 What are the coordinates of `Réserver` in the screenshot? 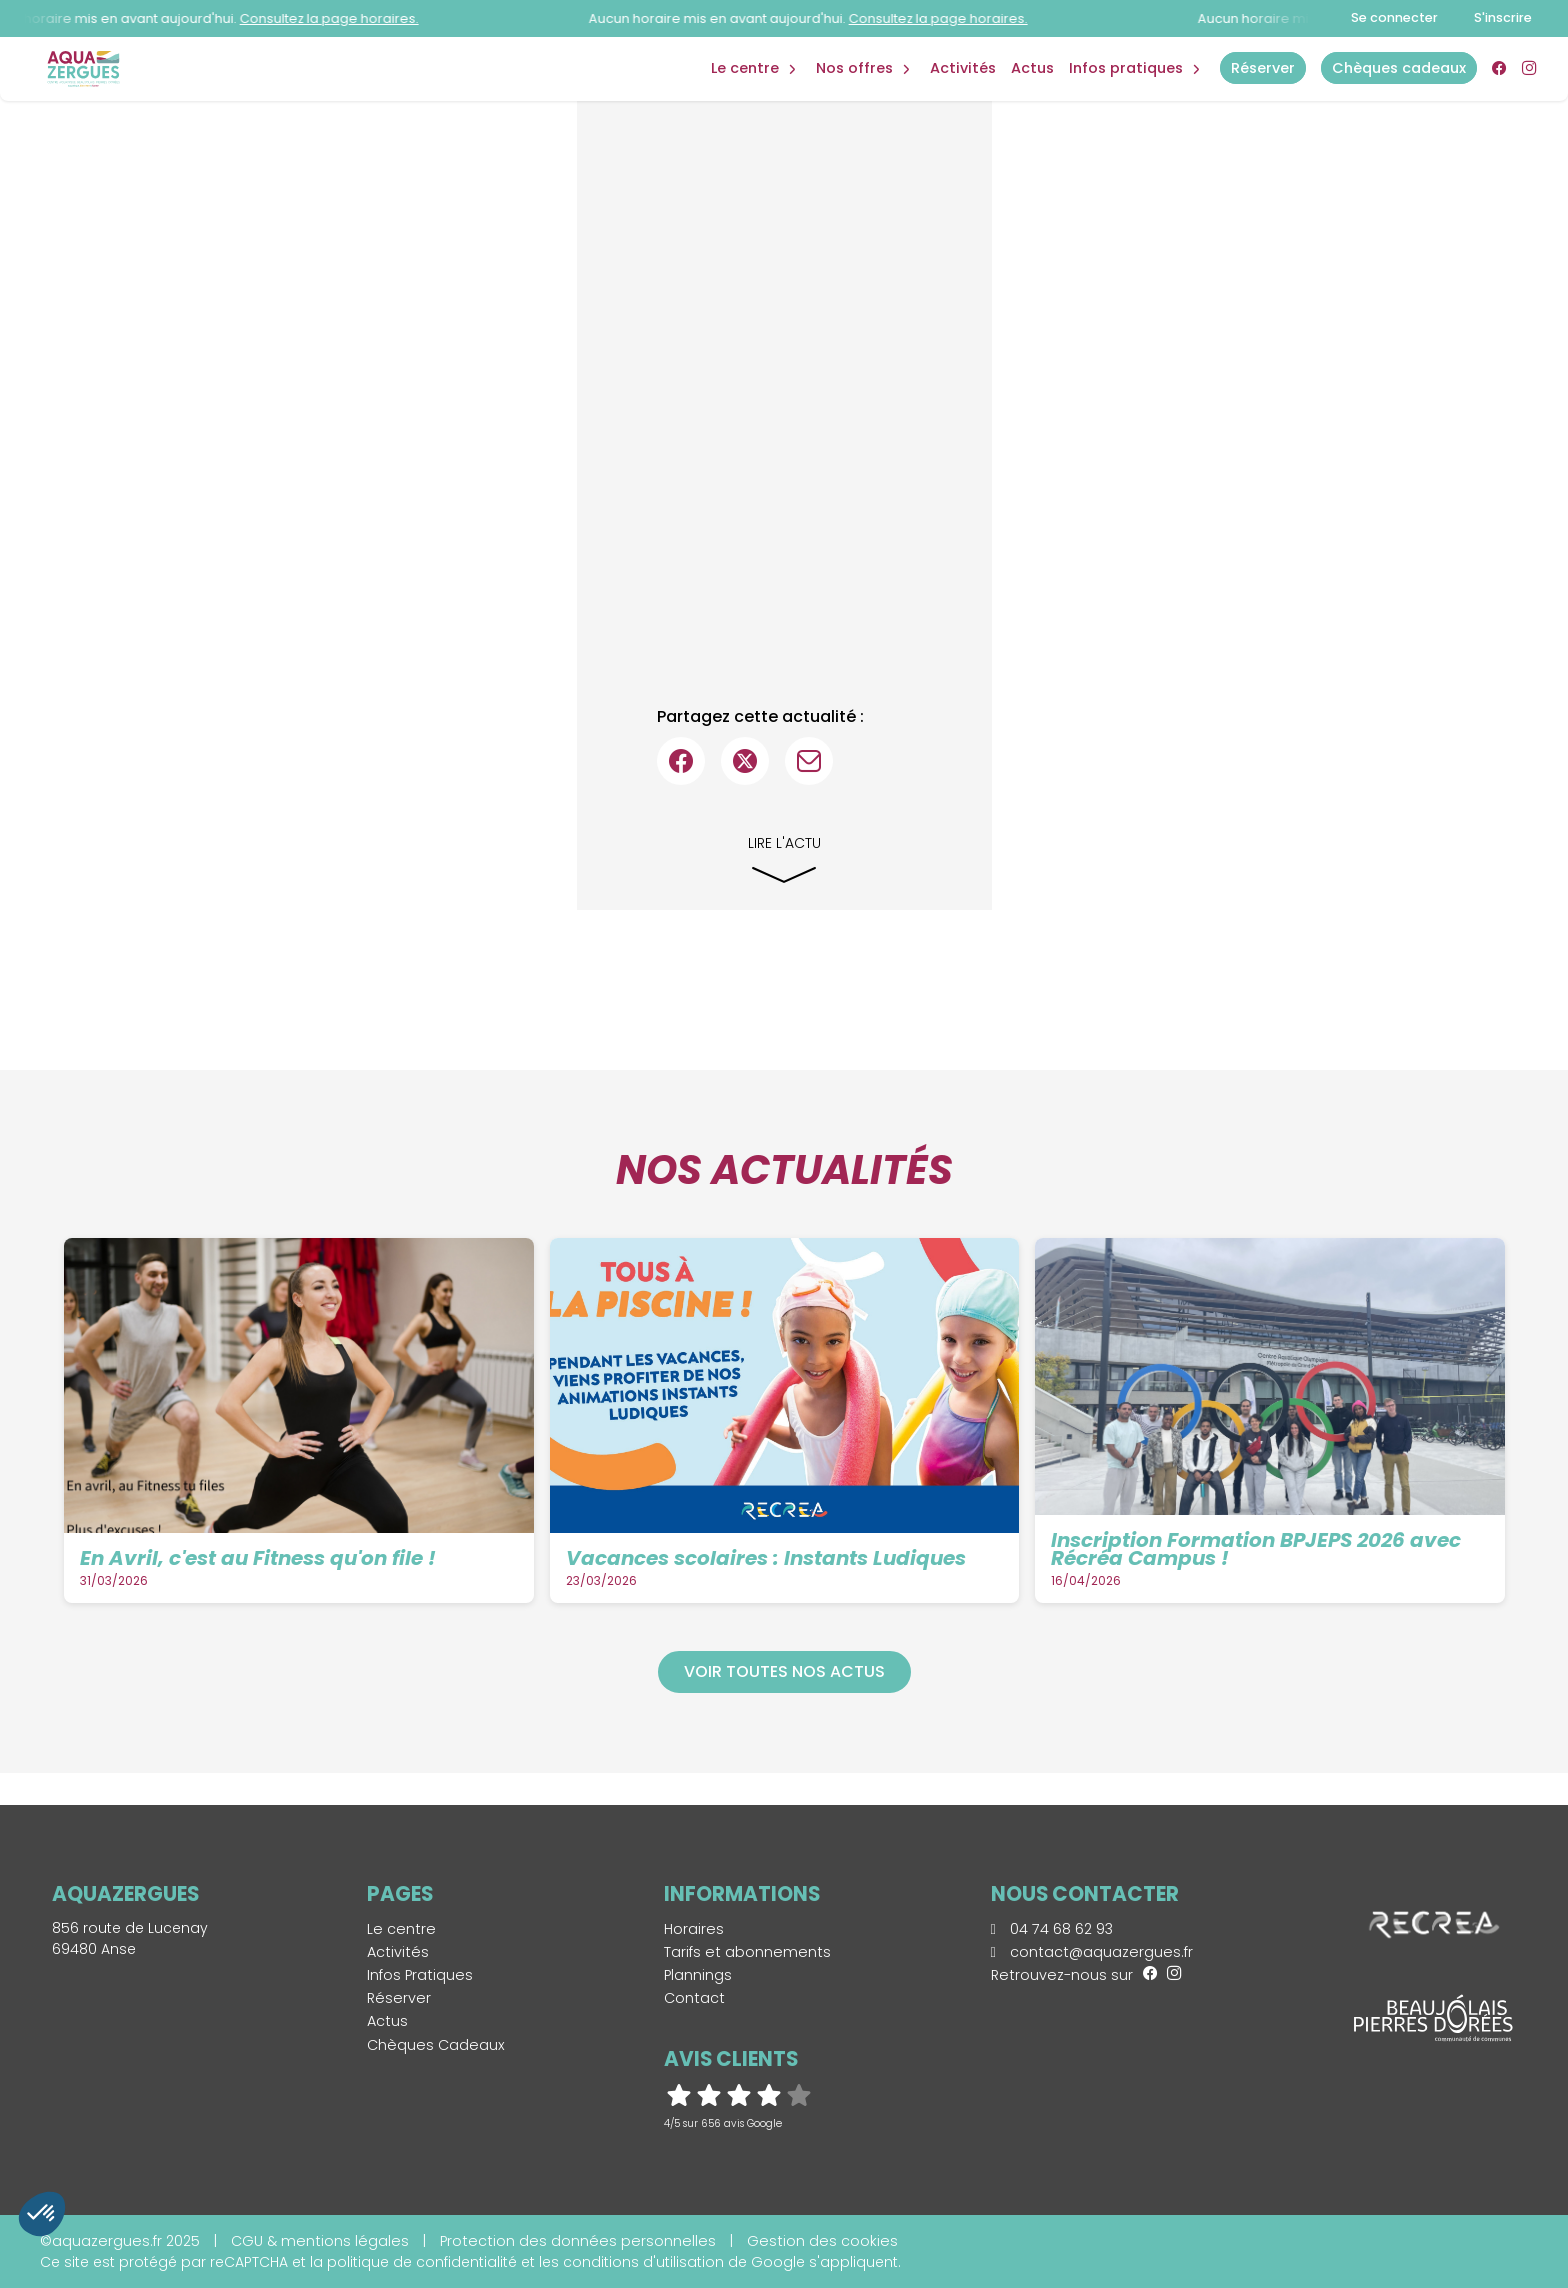 It's located at (399, 1998).